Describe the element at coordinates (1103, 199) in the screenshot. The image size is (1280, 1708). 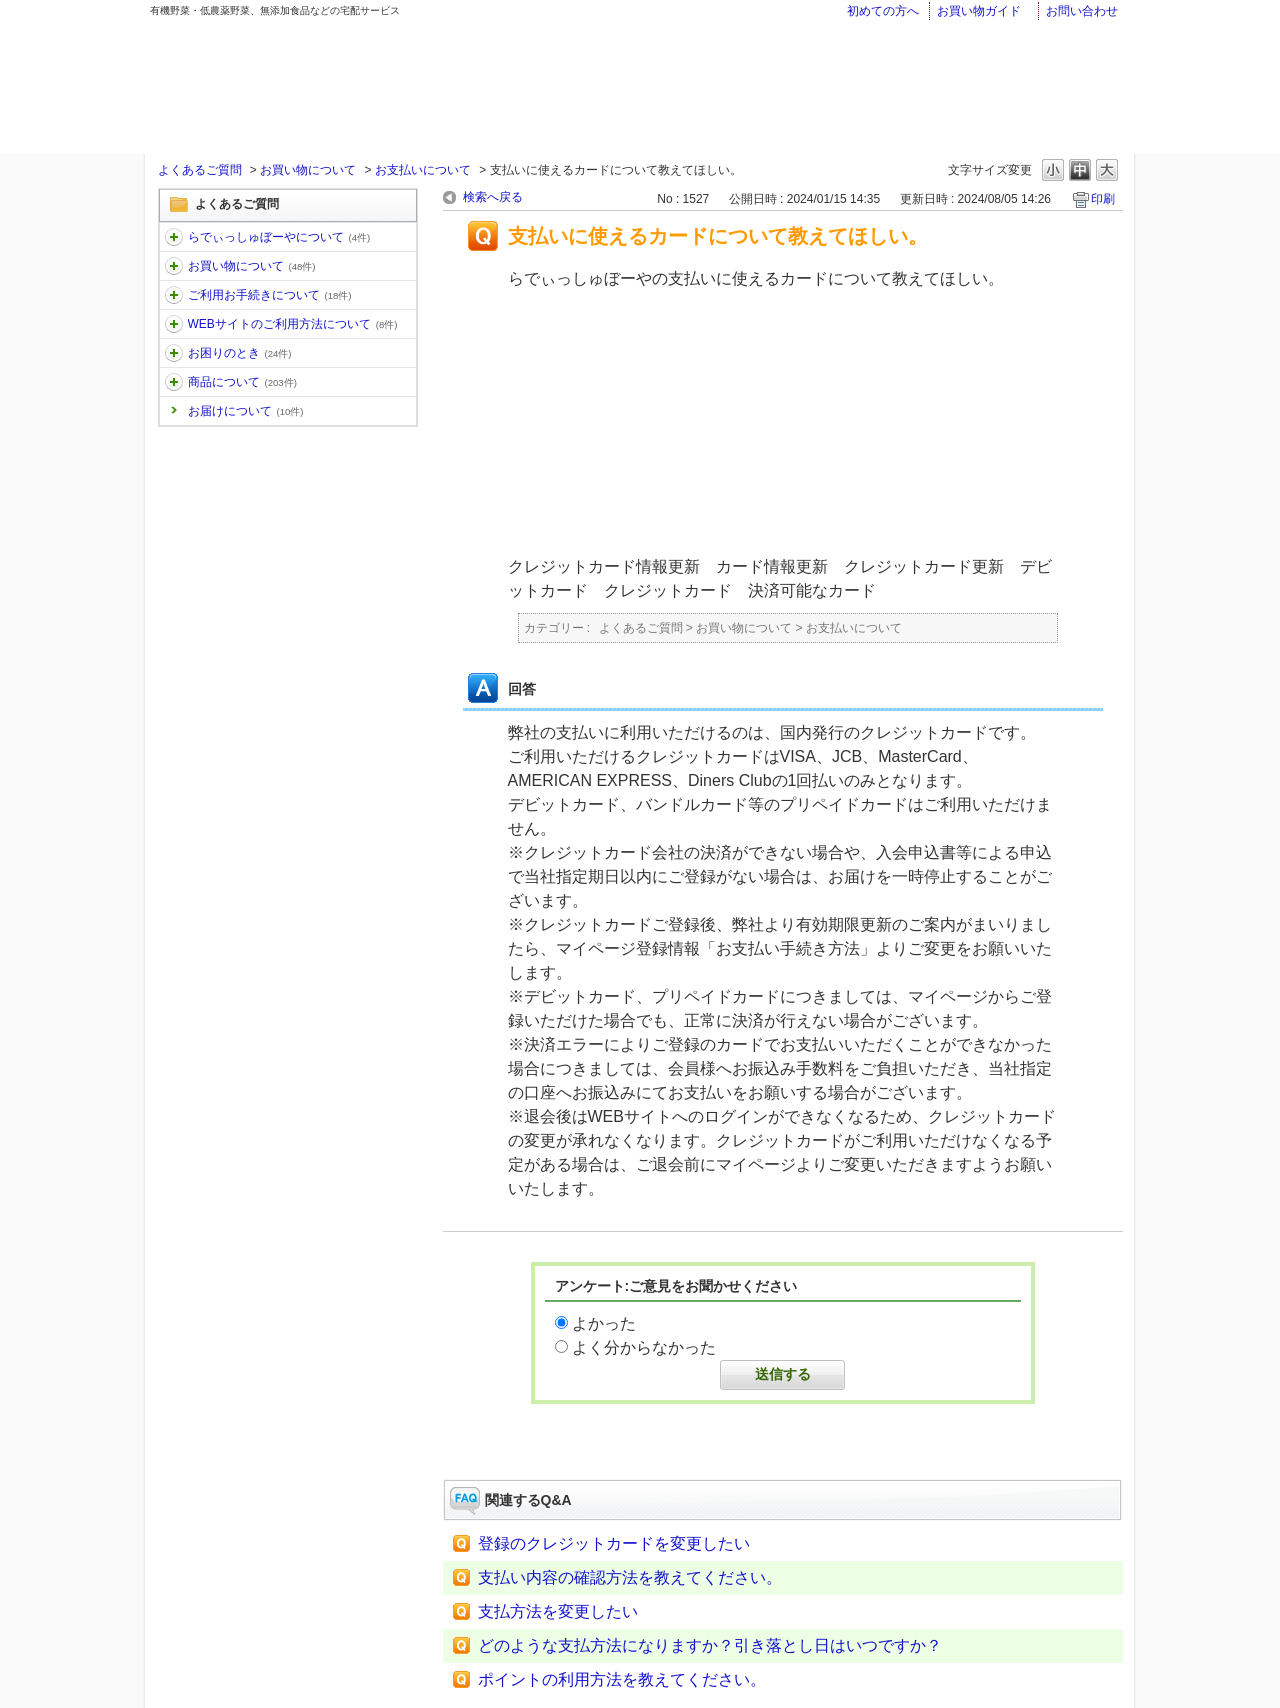
I see `印刷` at that location.